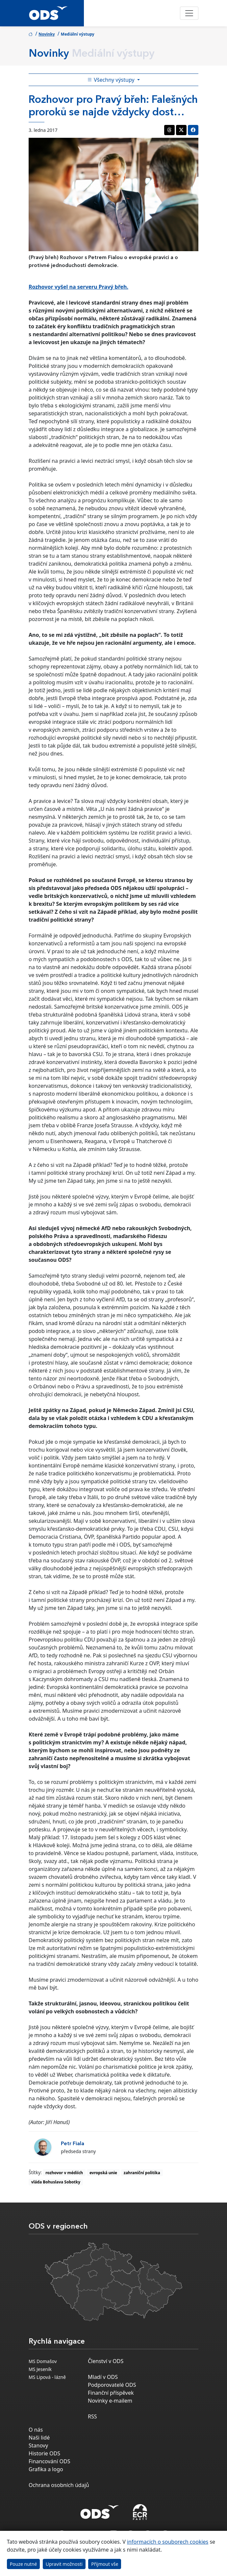 Image resolution: width=227 pixels, height=2576 pixels. Describe the element at coordinates (40, 2369) in the screenshot. I see `MS Jeseník` at that location.